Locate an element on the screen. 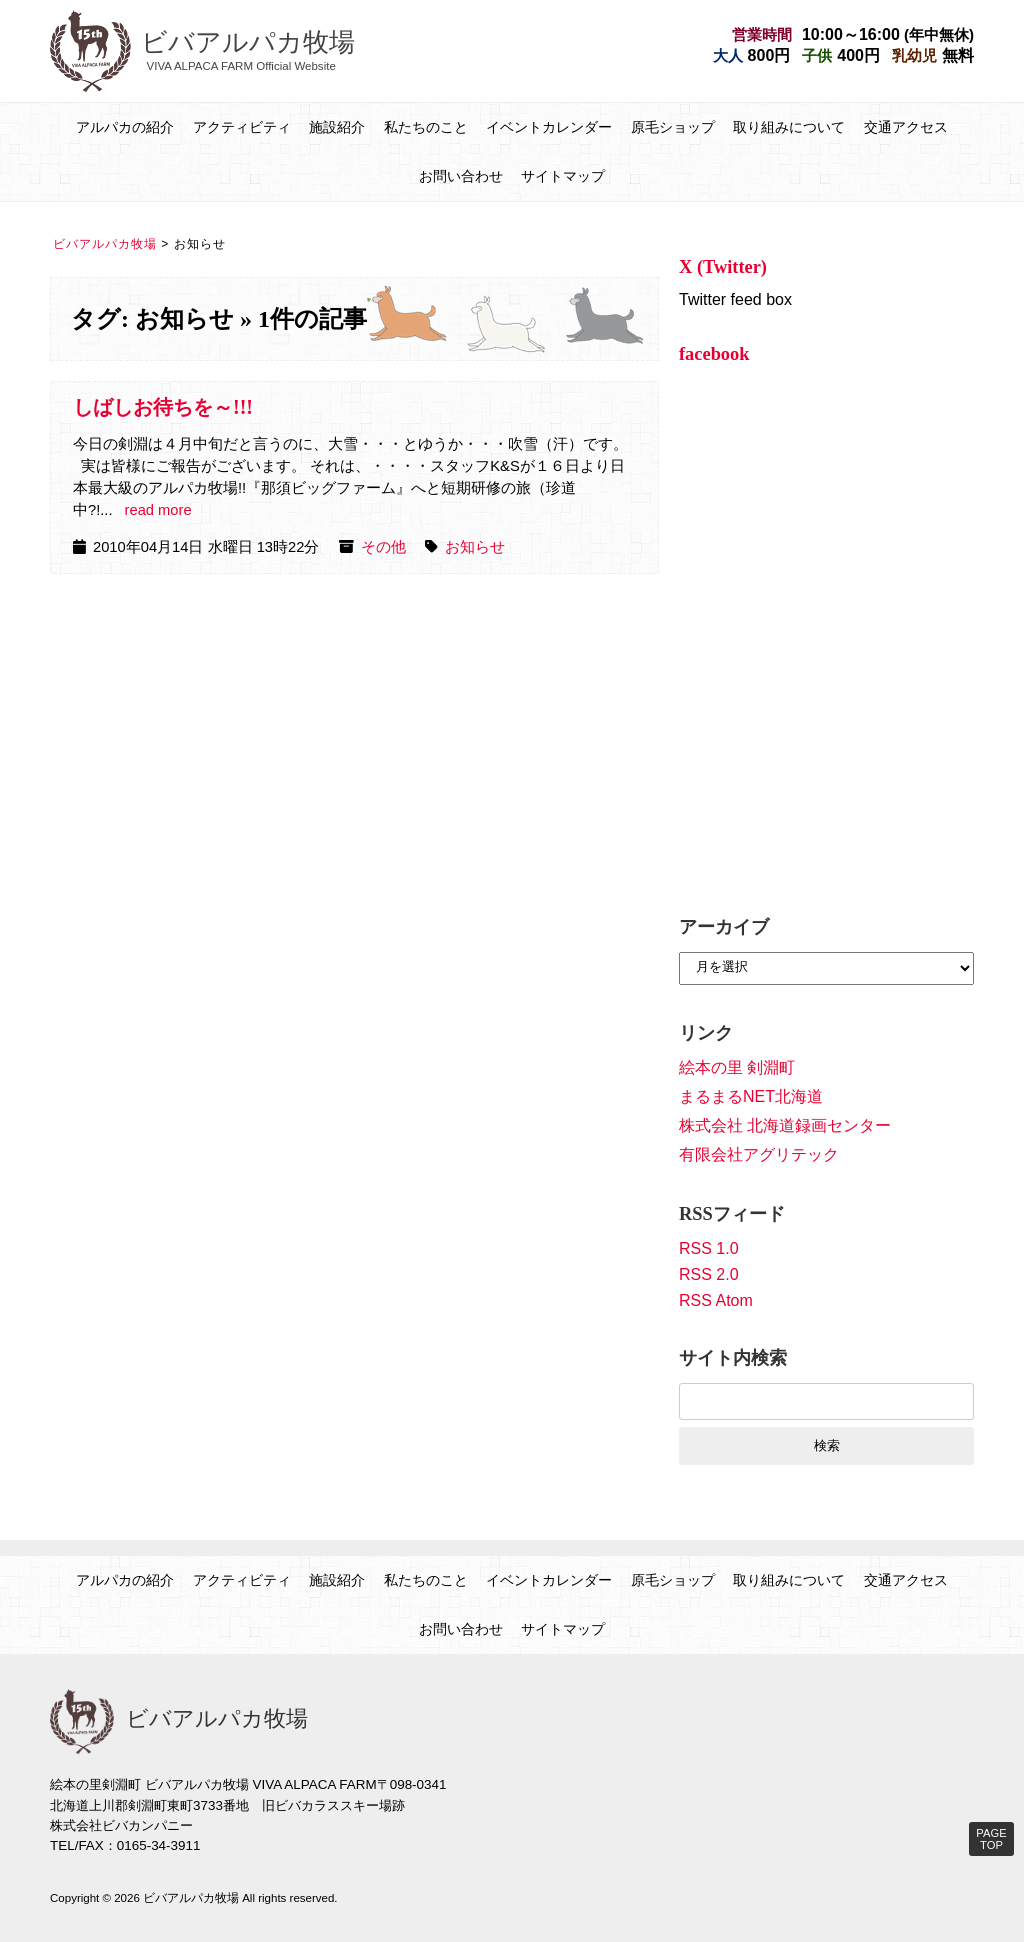  RSS 2.0 is located at coordinates (709, 1274).